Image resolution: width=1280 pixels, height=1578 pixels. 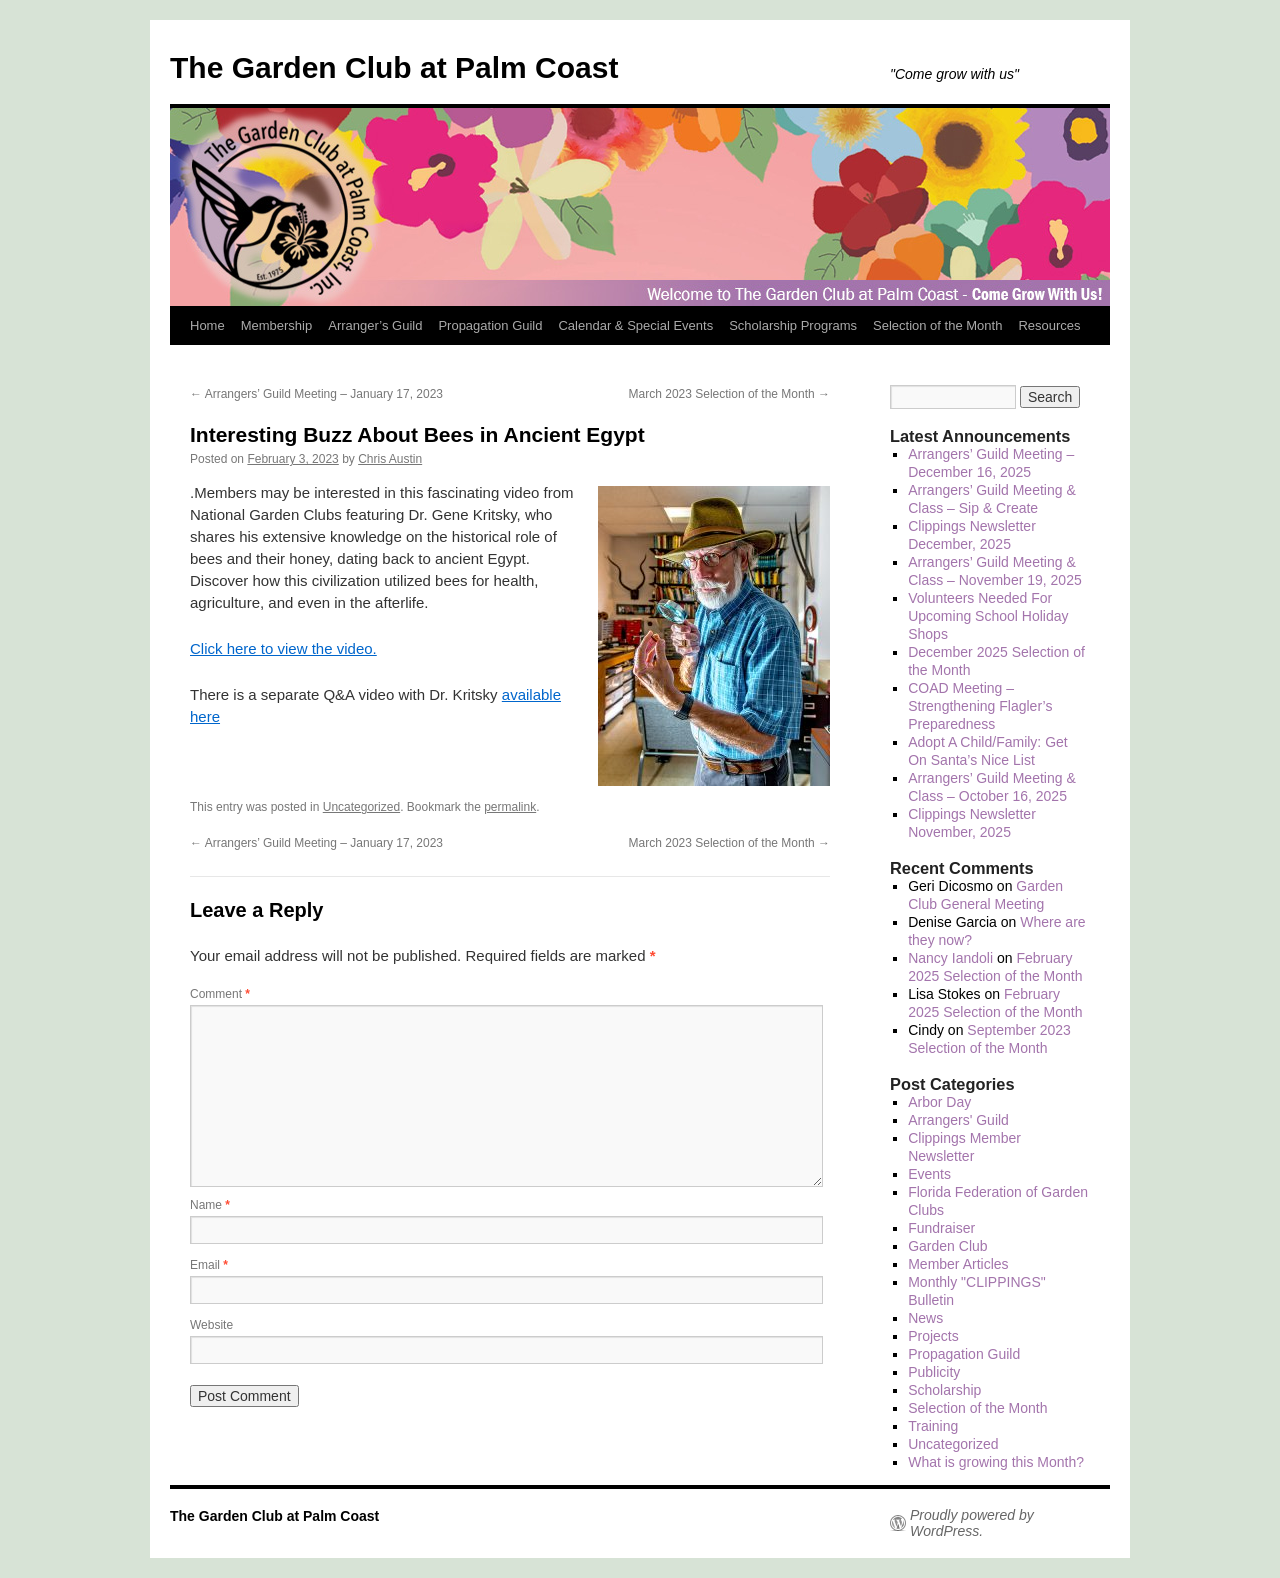 I want to click on Resources, so click(x=1049, y=325).